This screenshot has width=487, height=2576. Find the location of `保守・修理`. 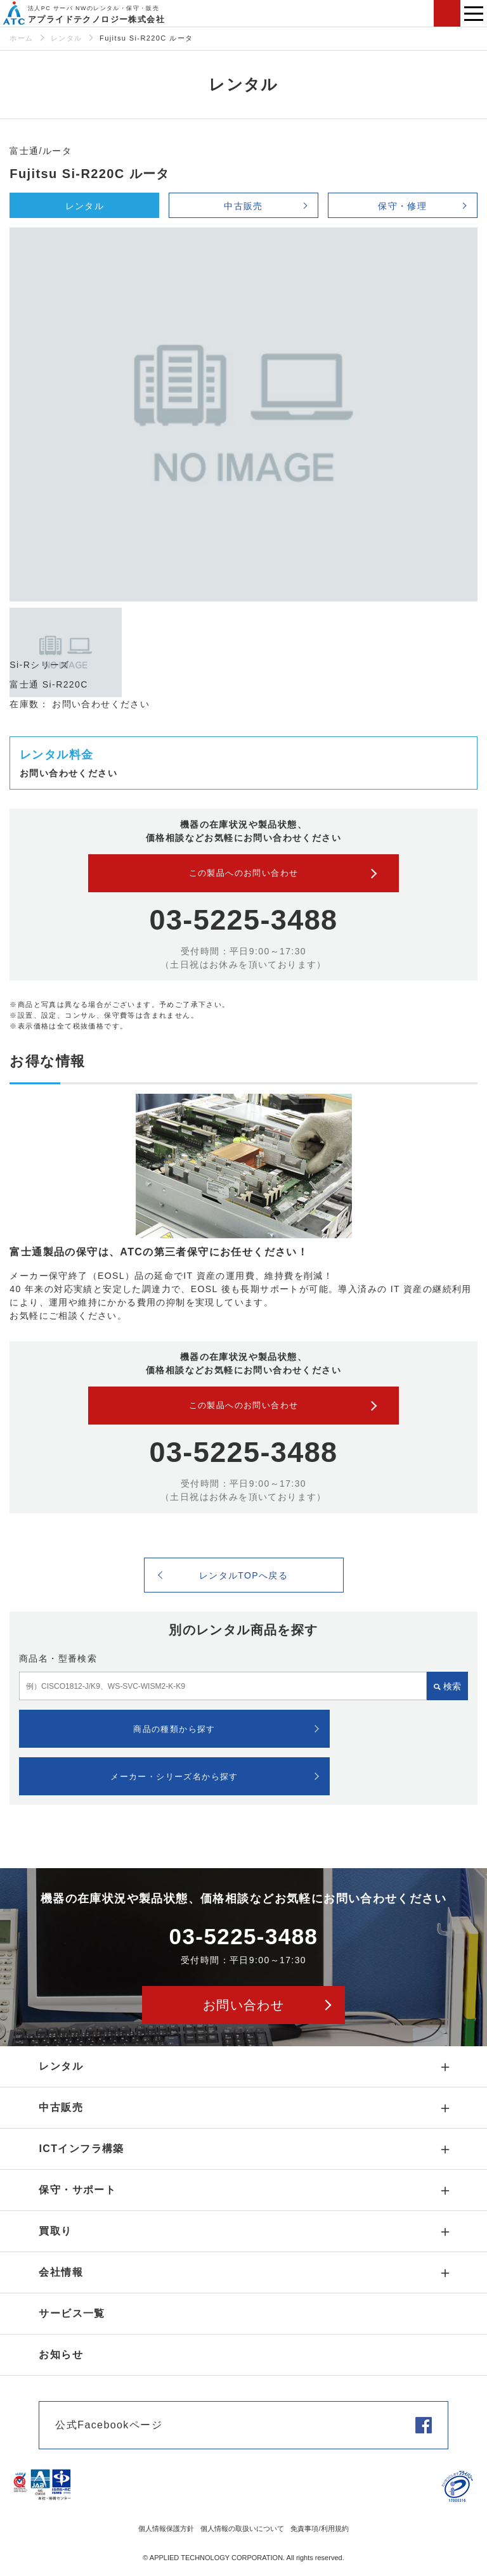

保守・修理 is located at coordinates (402, 206).